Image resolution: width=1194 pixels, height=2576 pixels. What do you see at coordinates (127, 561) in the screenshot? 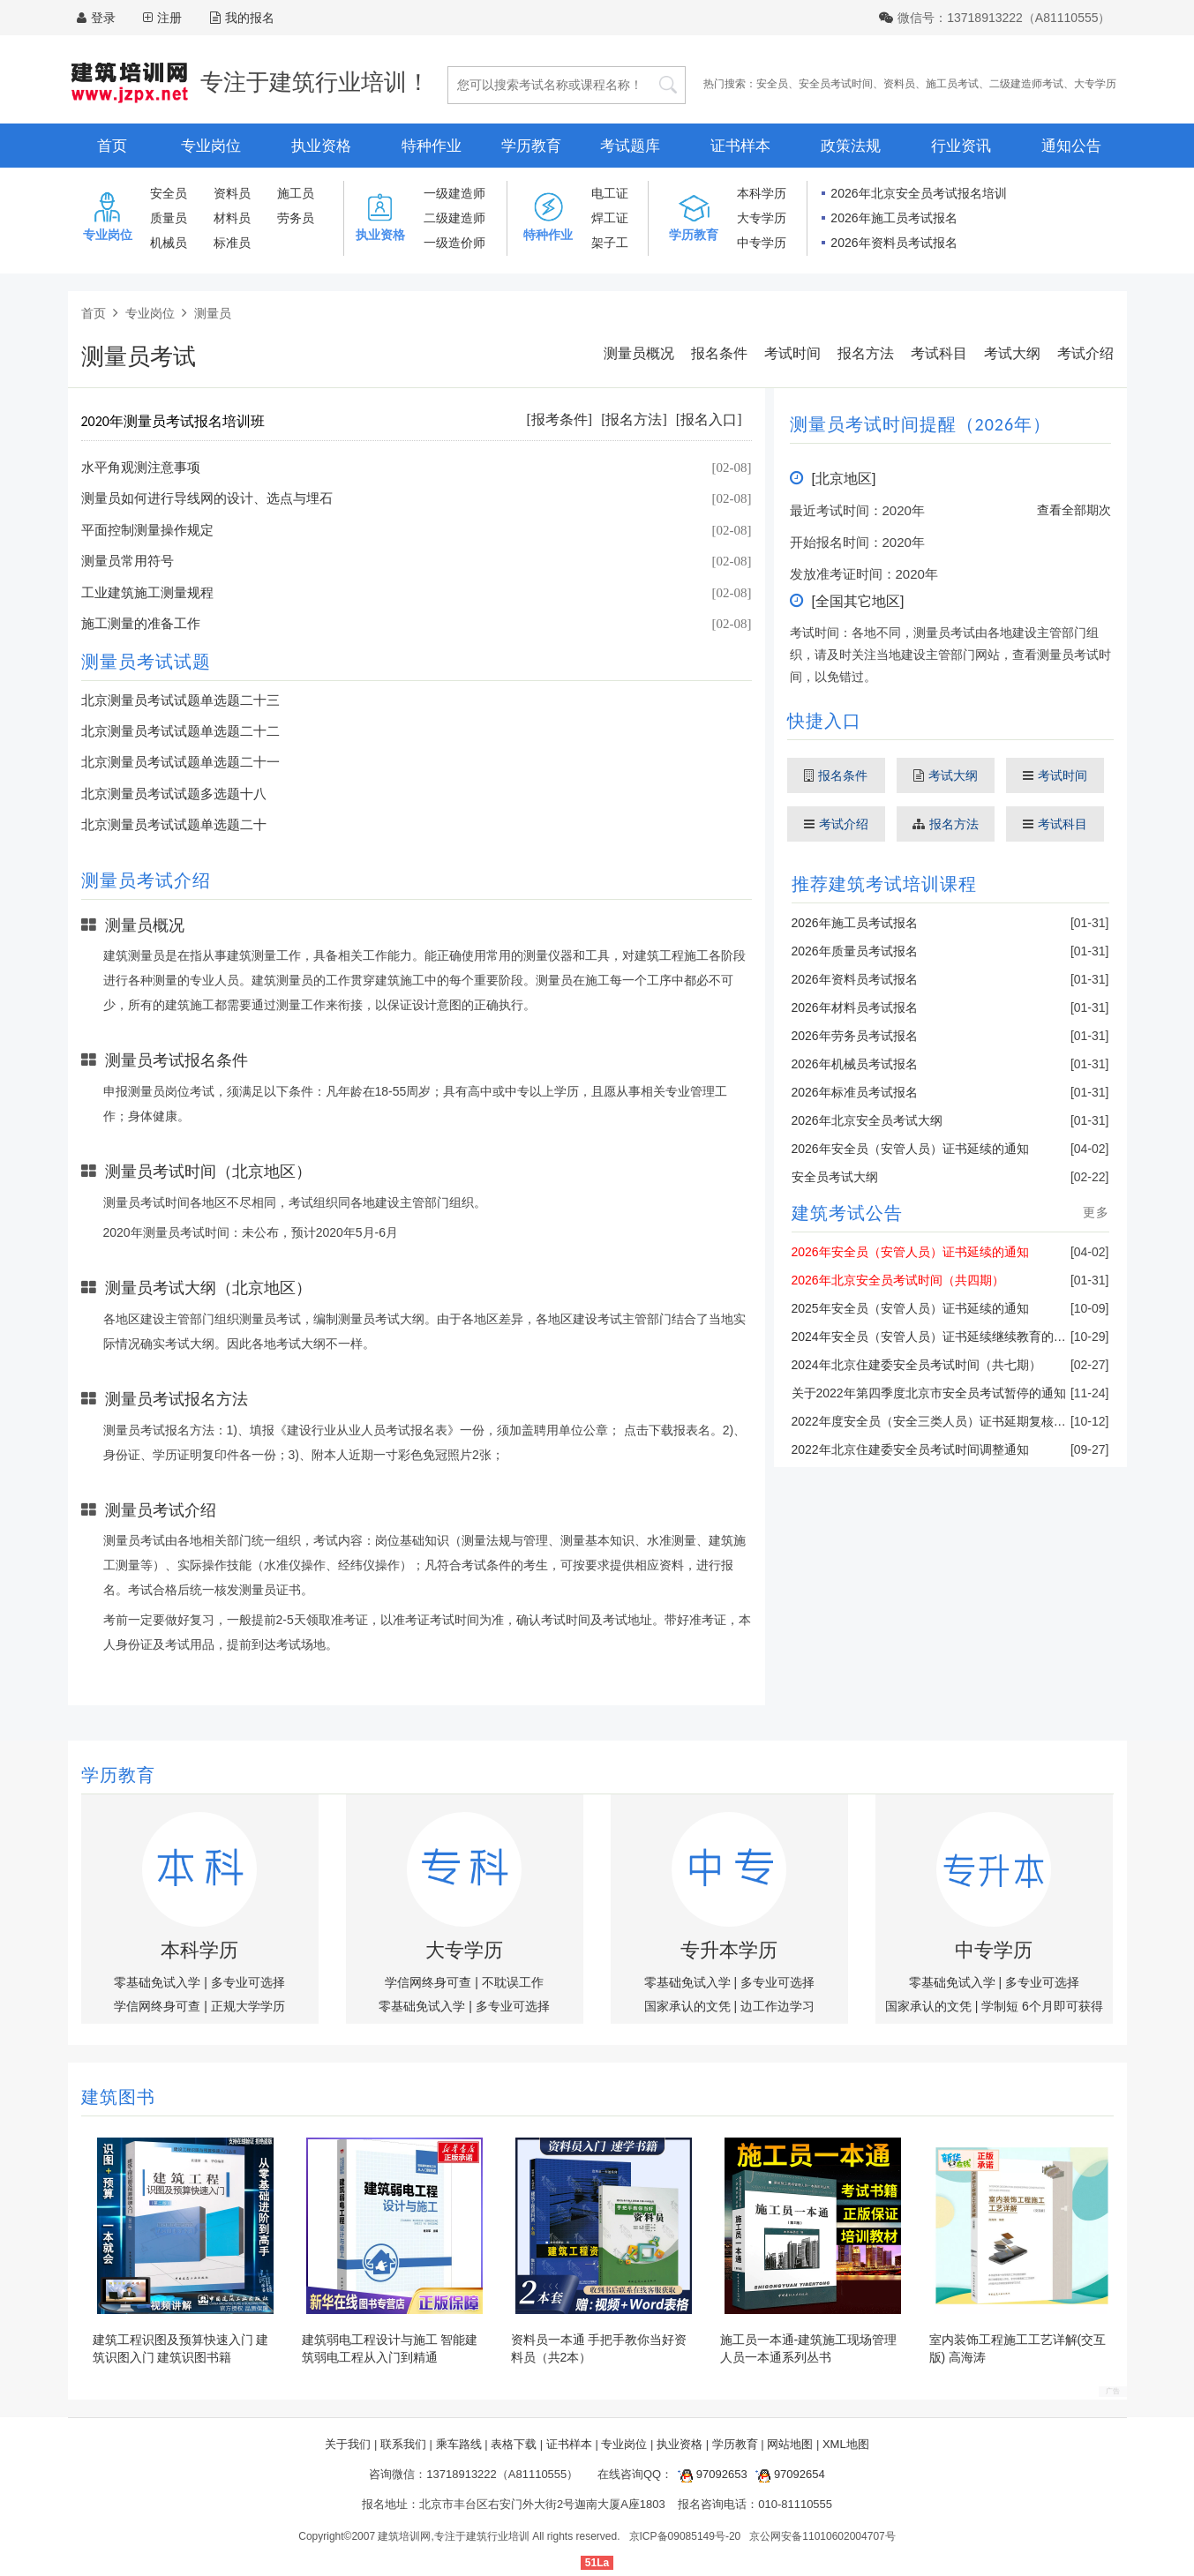
I see `测量员常用符号` at bounding box center [127, 561].